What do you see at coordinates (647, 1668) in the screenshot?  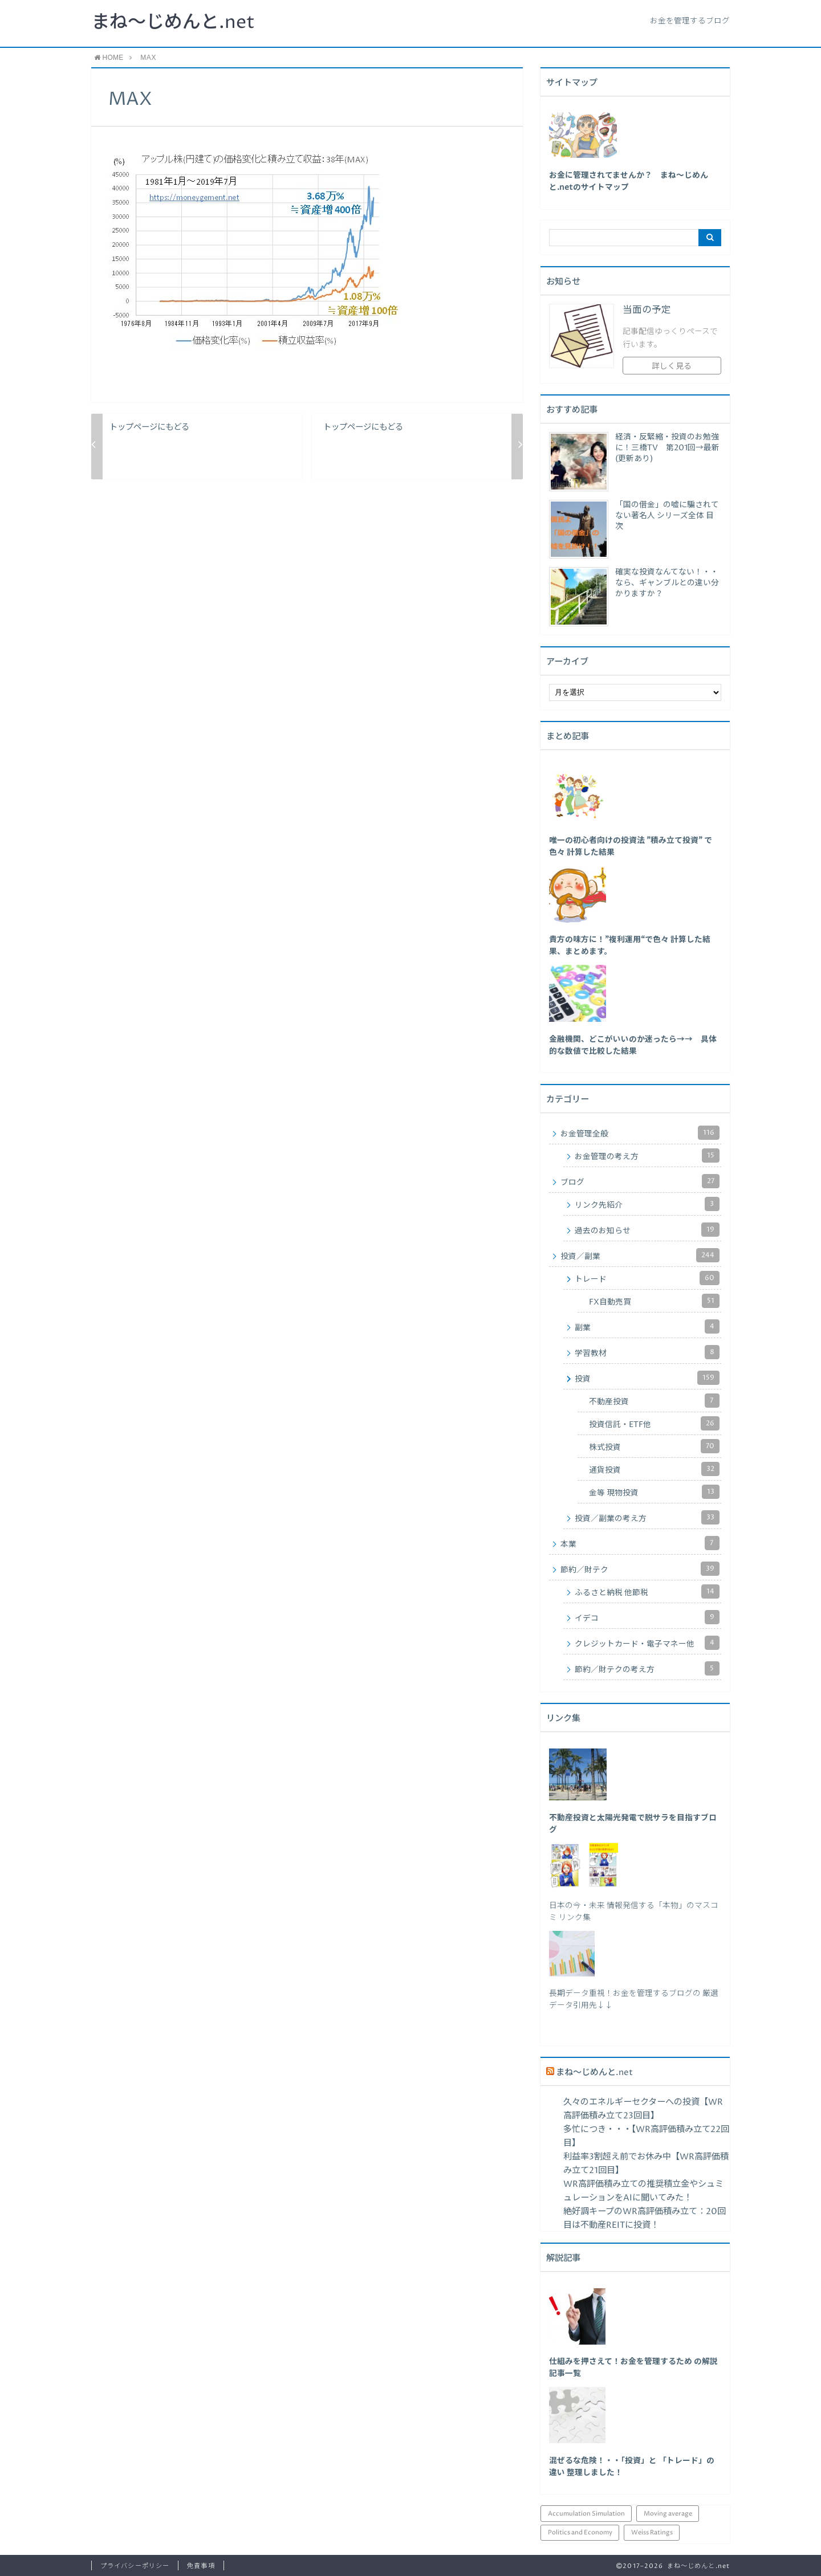 I see `節約／財テクの考え方` at bounding box center [647, 1668].